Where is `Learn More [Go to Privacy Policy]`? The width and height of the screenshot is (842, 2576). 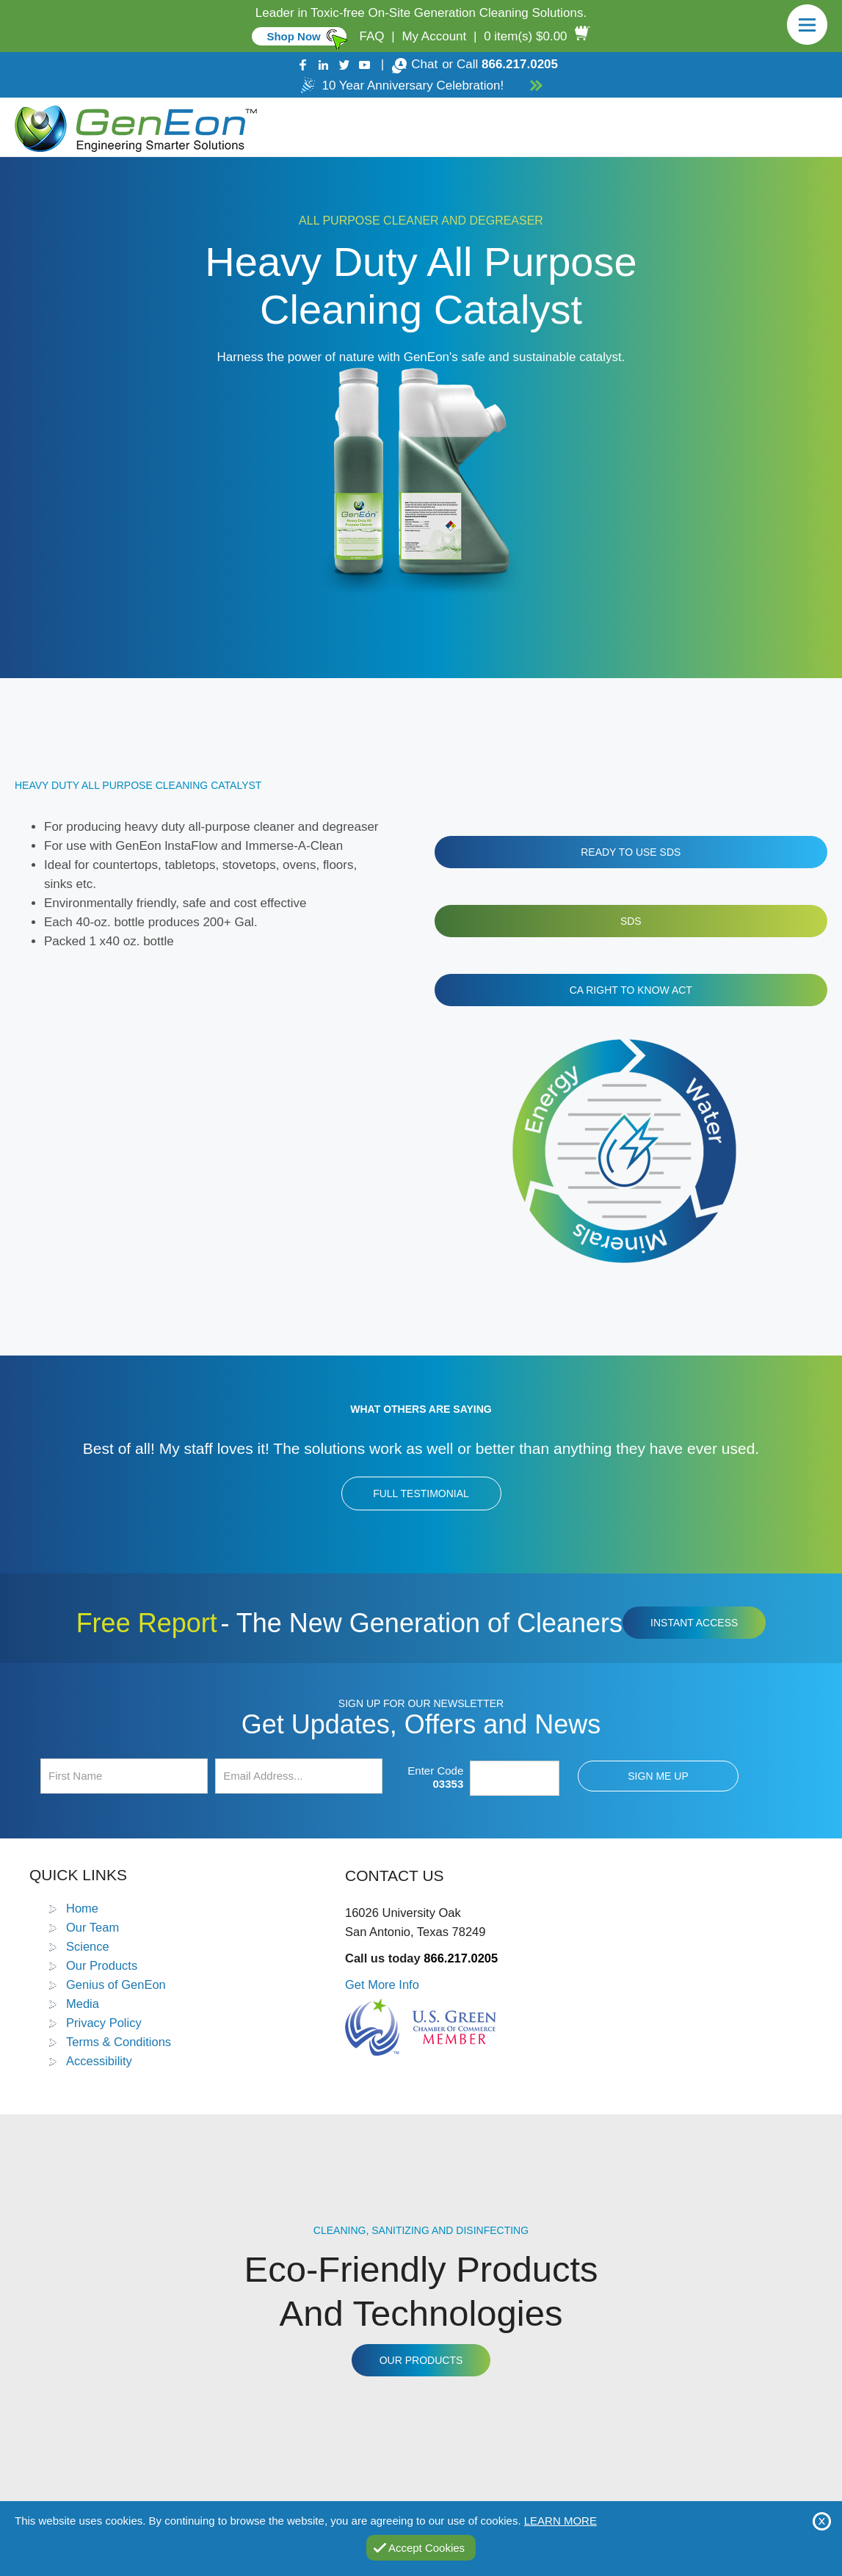 Learn More [Go to Privacy Policy] is located at coordinates (560, 2520).